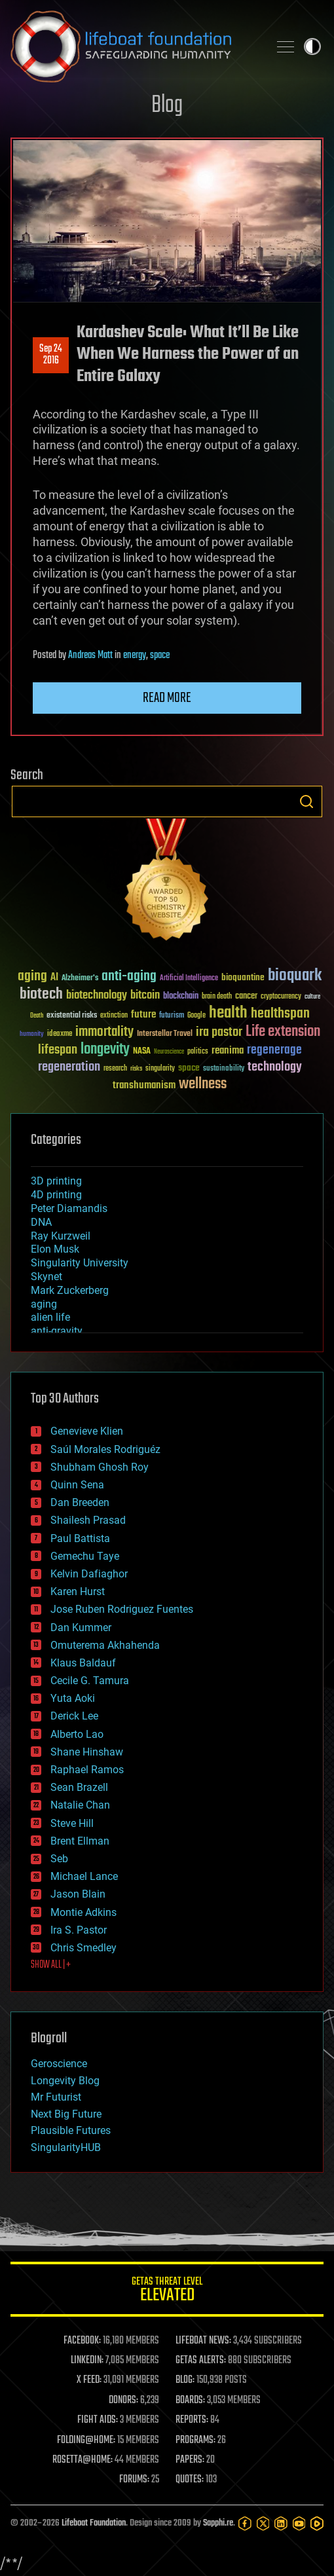  I want to click on GETAS Threat Level, so click(167, 2291).